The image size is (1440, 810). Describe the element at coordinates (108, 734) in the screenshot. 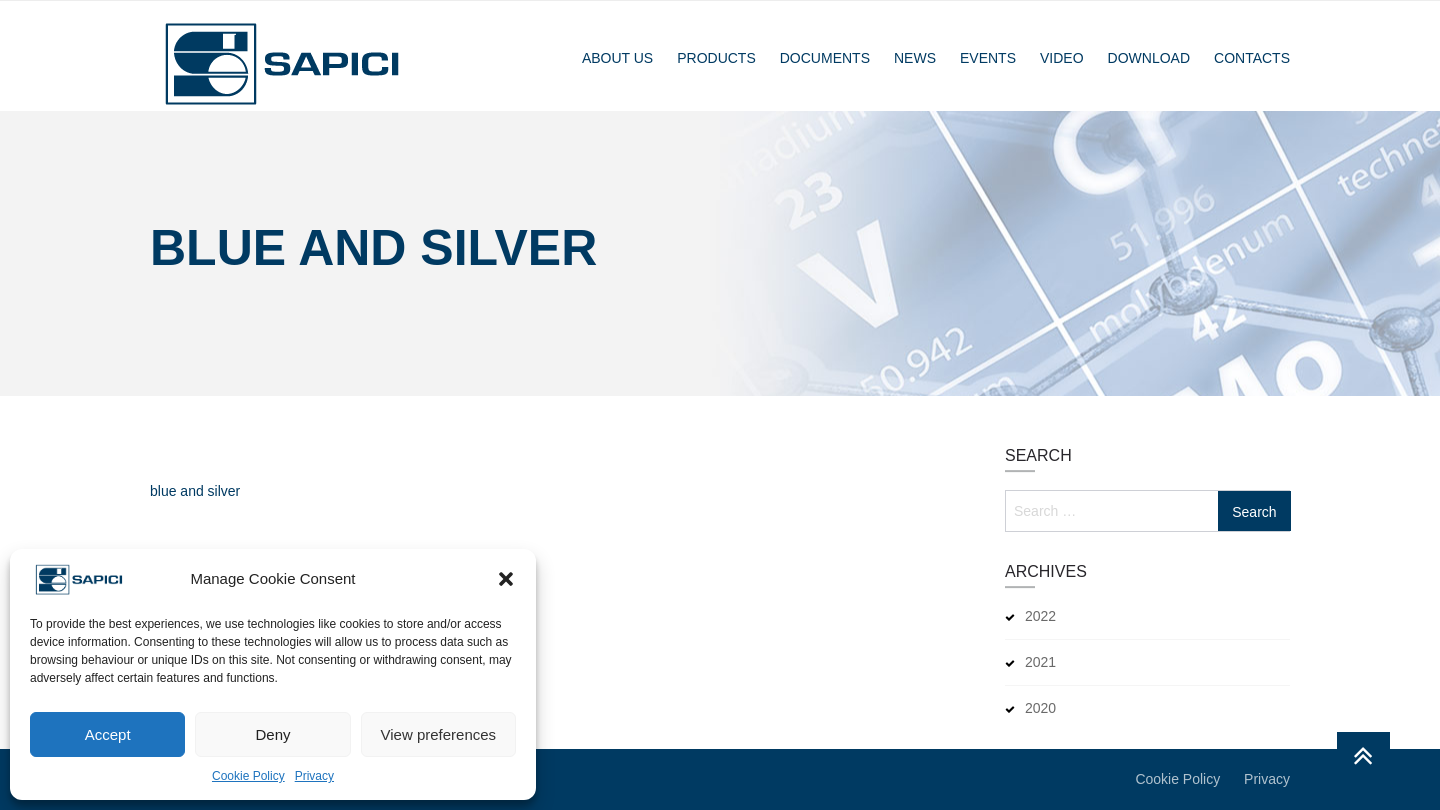

I see `Accept` at that location.